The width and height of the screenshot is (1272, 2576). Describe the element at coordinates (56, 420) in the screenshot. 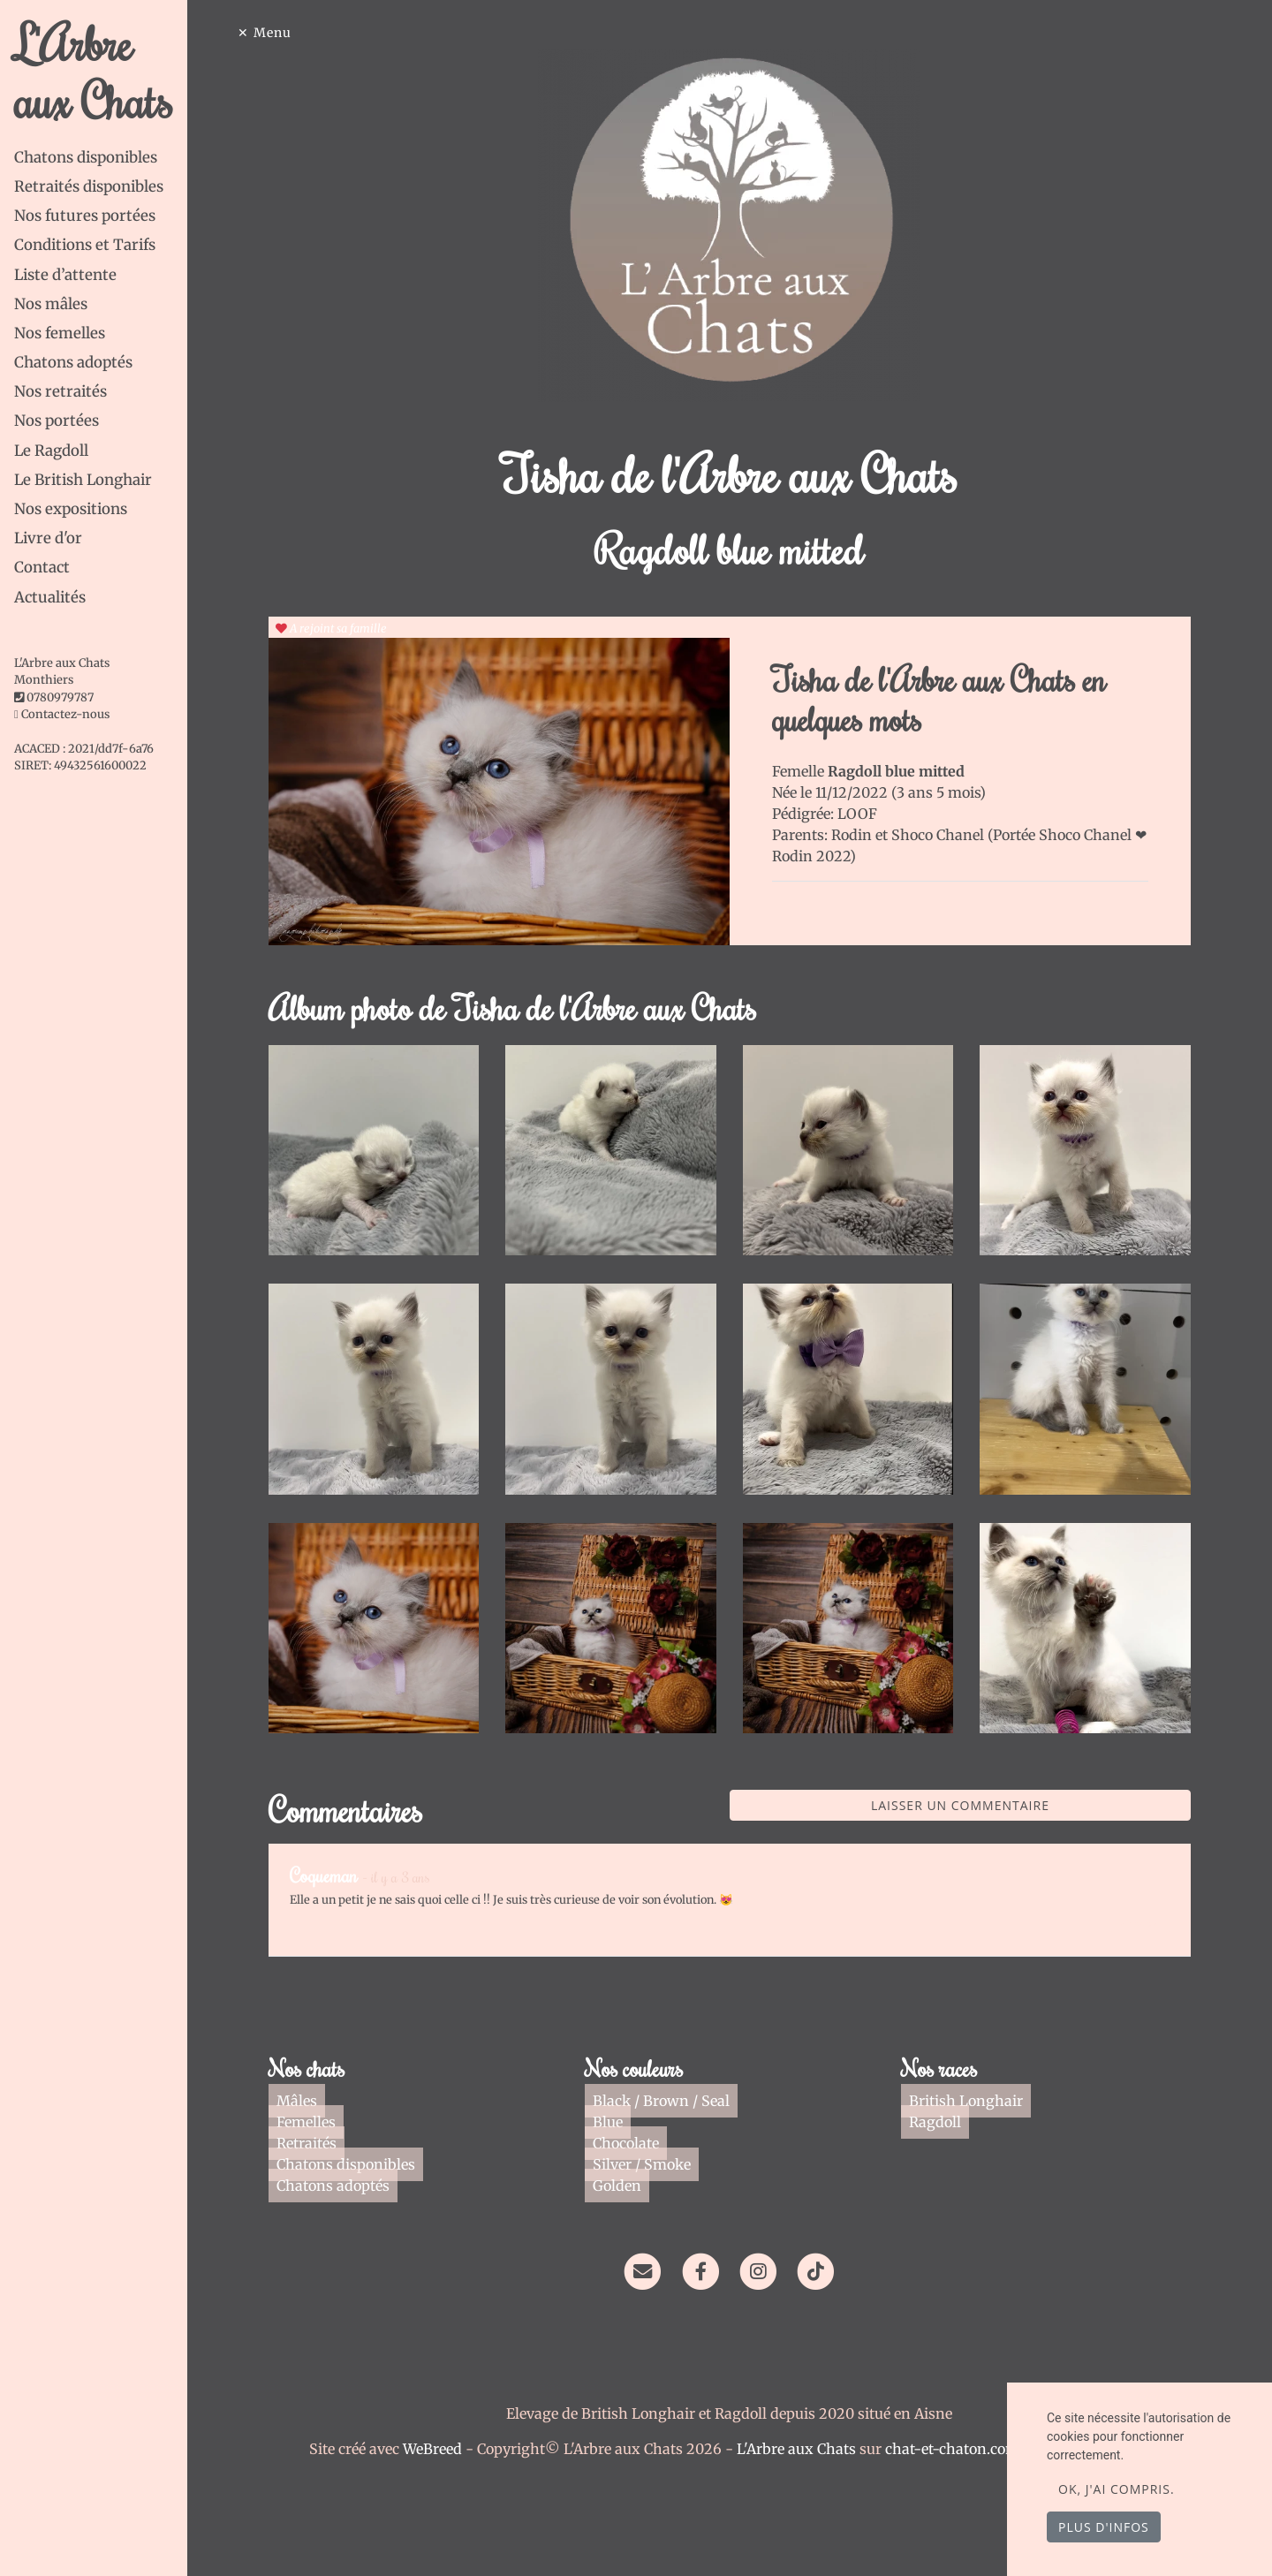

I see `Nos portées` at that location.